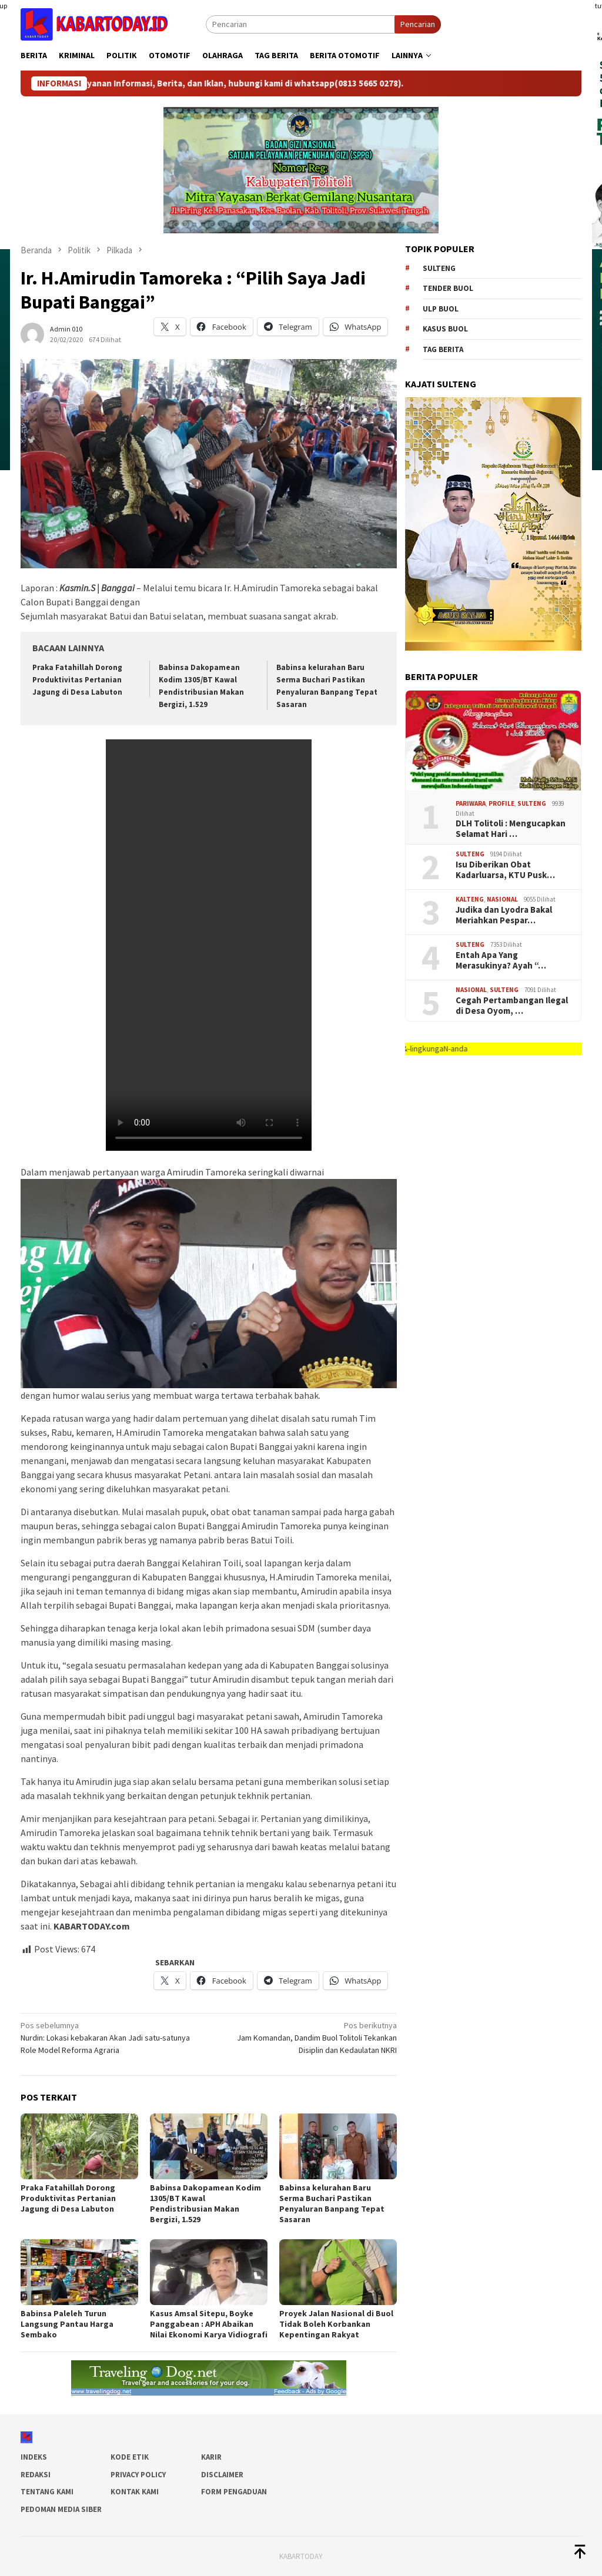 Image resolution: width=602 pixels, height=2576 pixels. I want to click on Proyek Jalan Nasional di Buol Tidak Boleh Korbankan Kepentingan Rakyat, so click(336, 2324).